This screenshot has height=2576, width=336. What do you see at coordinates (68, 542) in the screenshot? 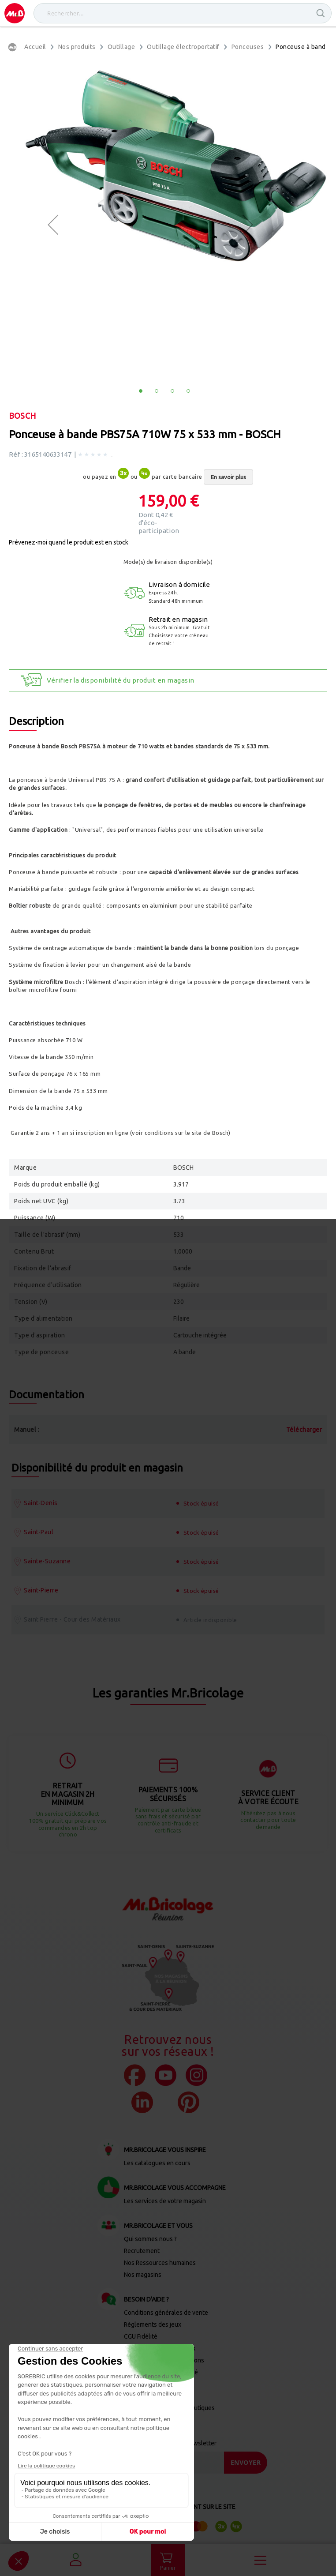
I see `Prévenez-moi quand le produit est en stock` at bounding box center [68, 542].